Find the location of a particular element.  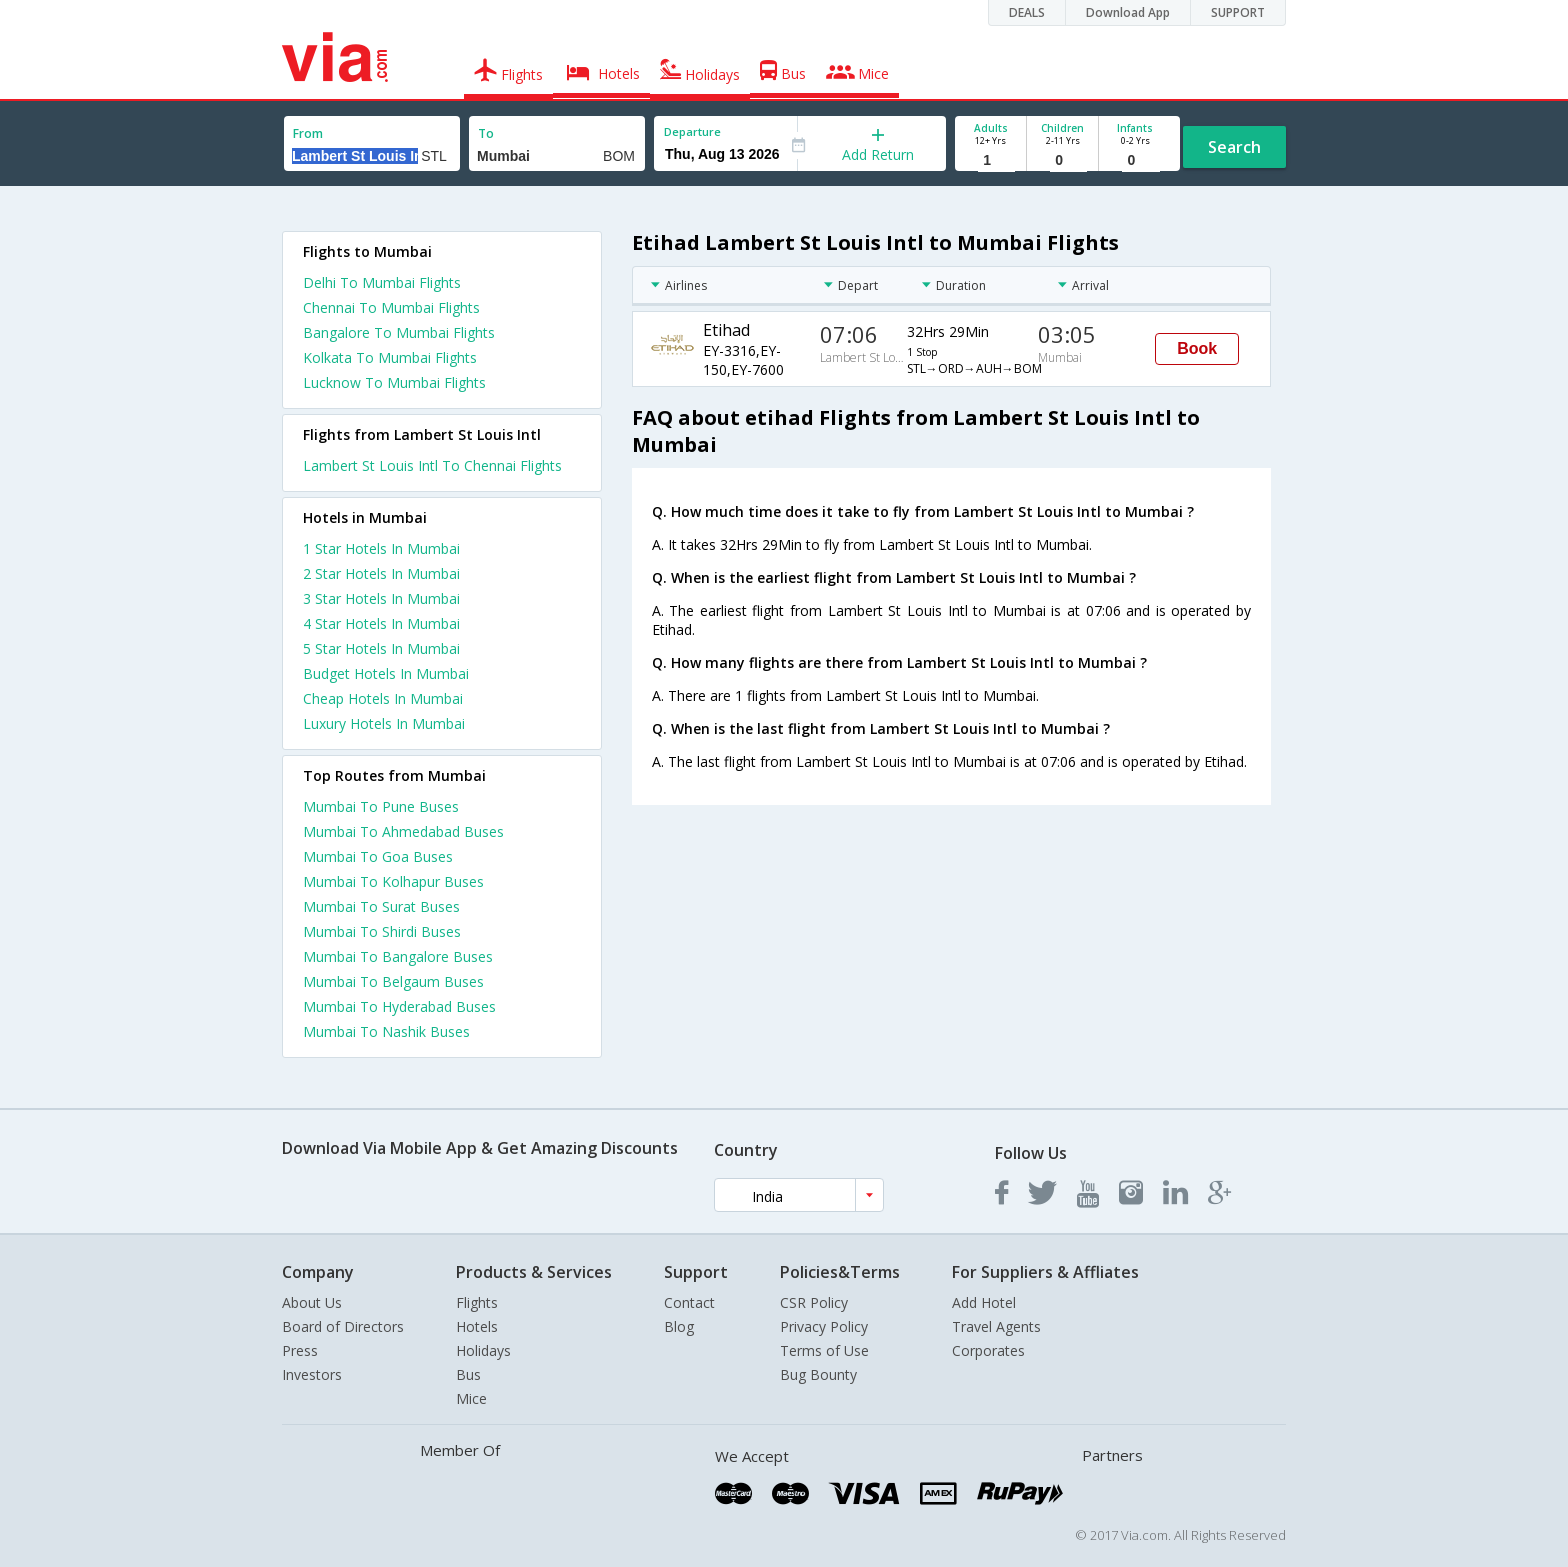

4 star hotels in mumbai is located at coordinates (381, 623).